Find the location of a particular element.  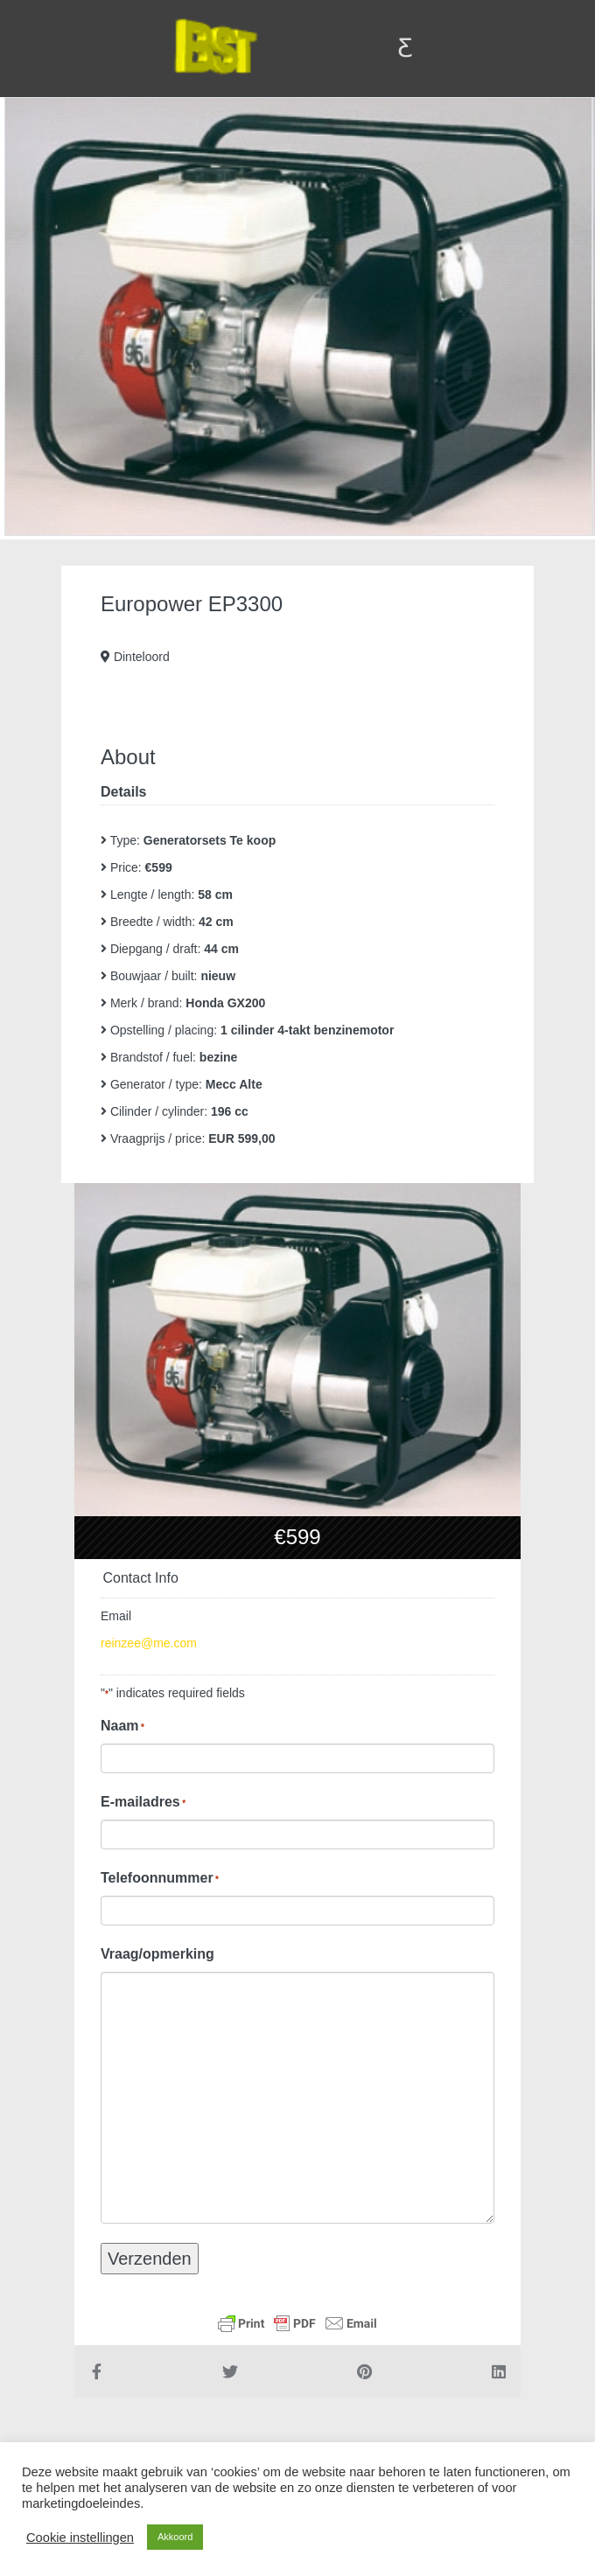

Cookie instellingen [button] is located at coordinates (80, 2538).